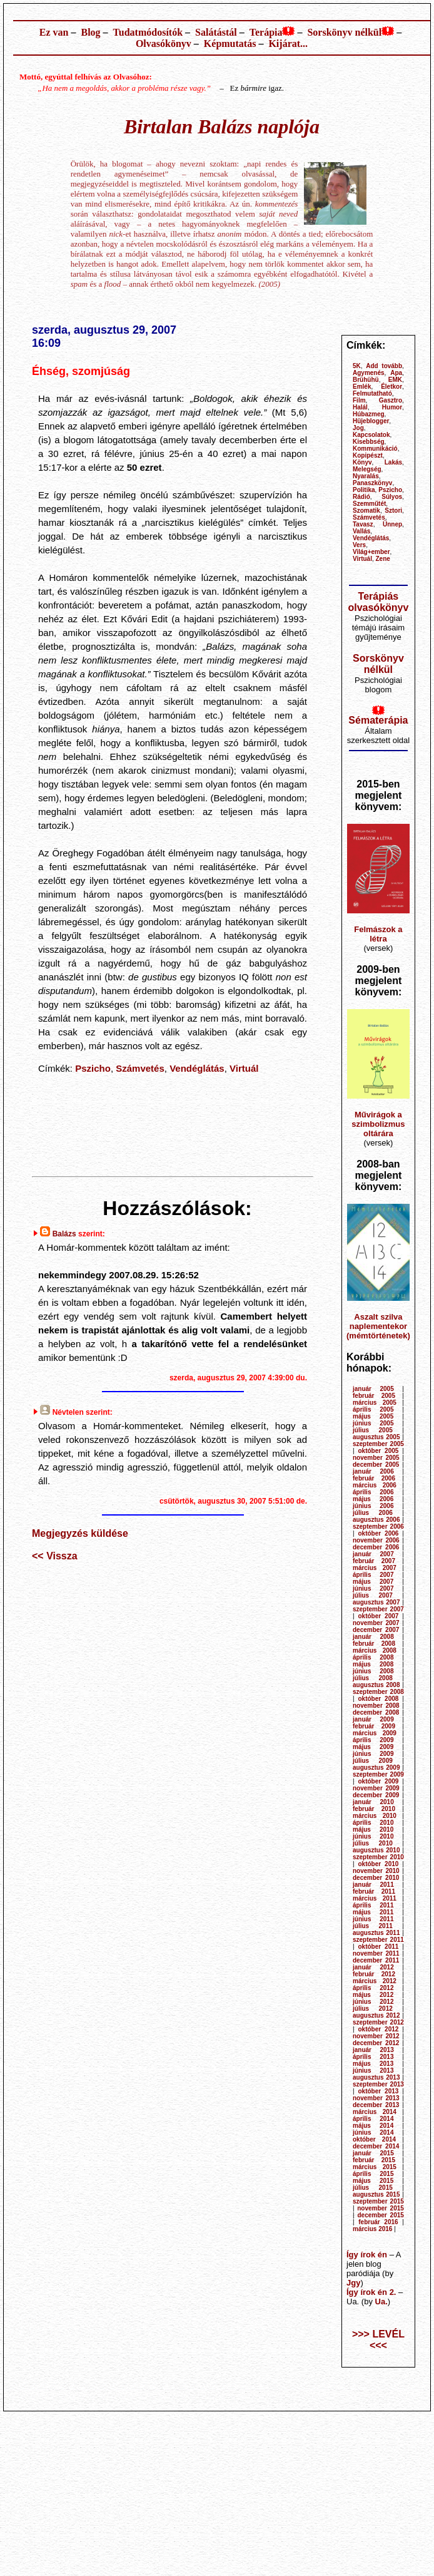 This screenshot has width=434, height=2576. What do you see at coordinates (374, 1733) in the screenshot?
I see `március 2009` at bounding box center [374, 1733].